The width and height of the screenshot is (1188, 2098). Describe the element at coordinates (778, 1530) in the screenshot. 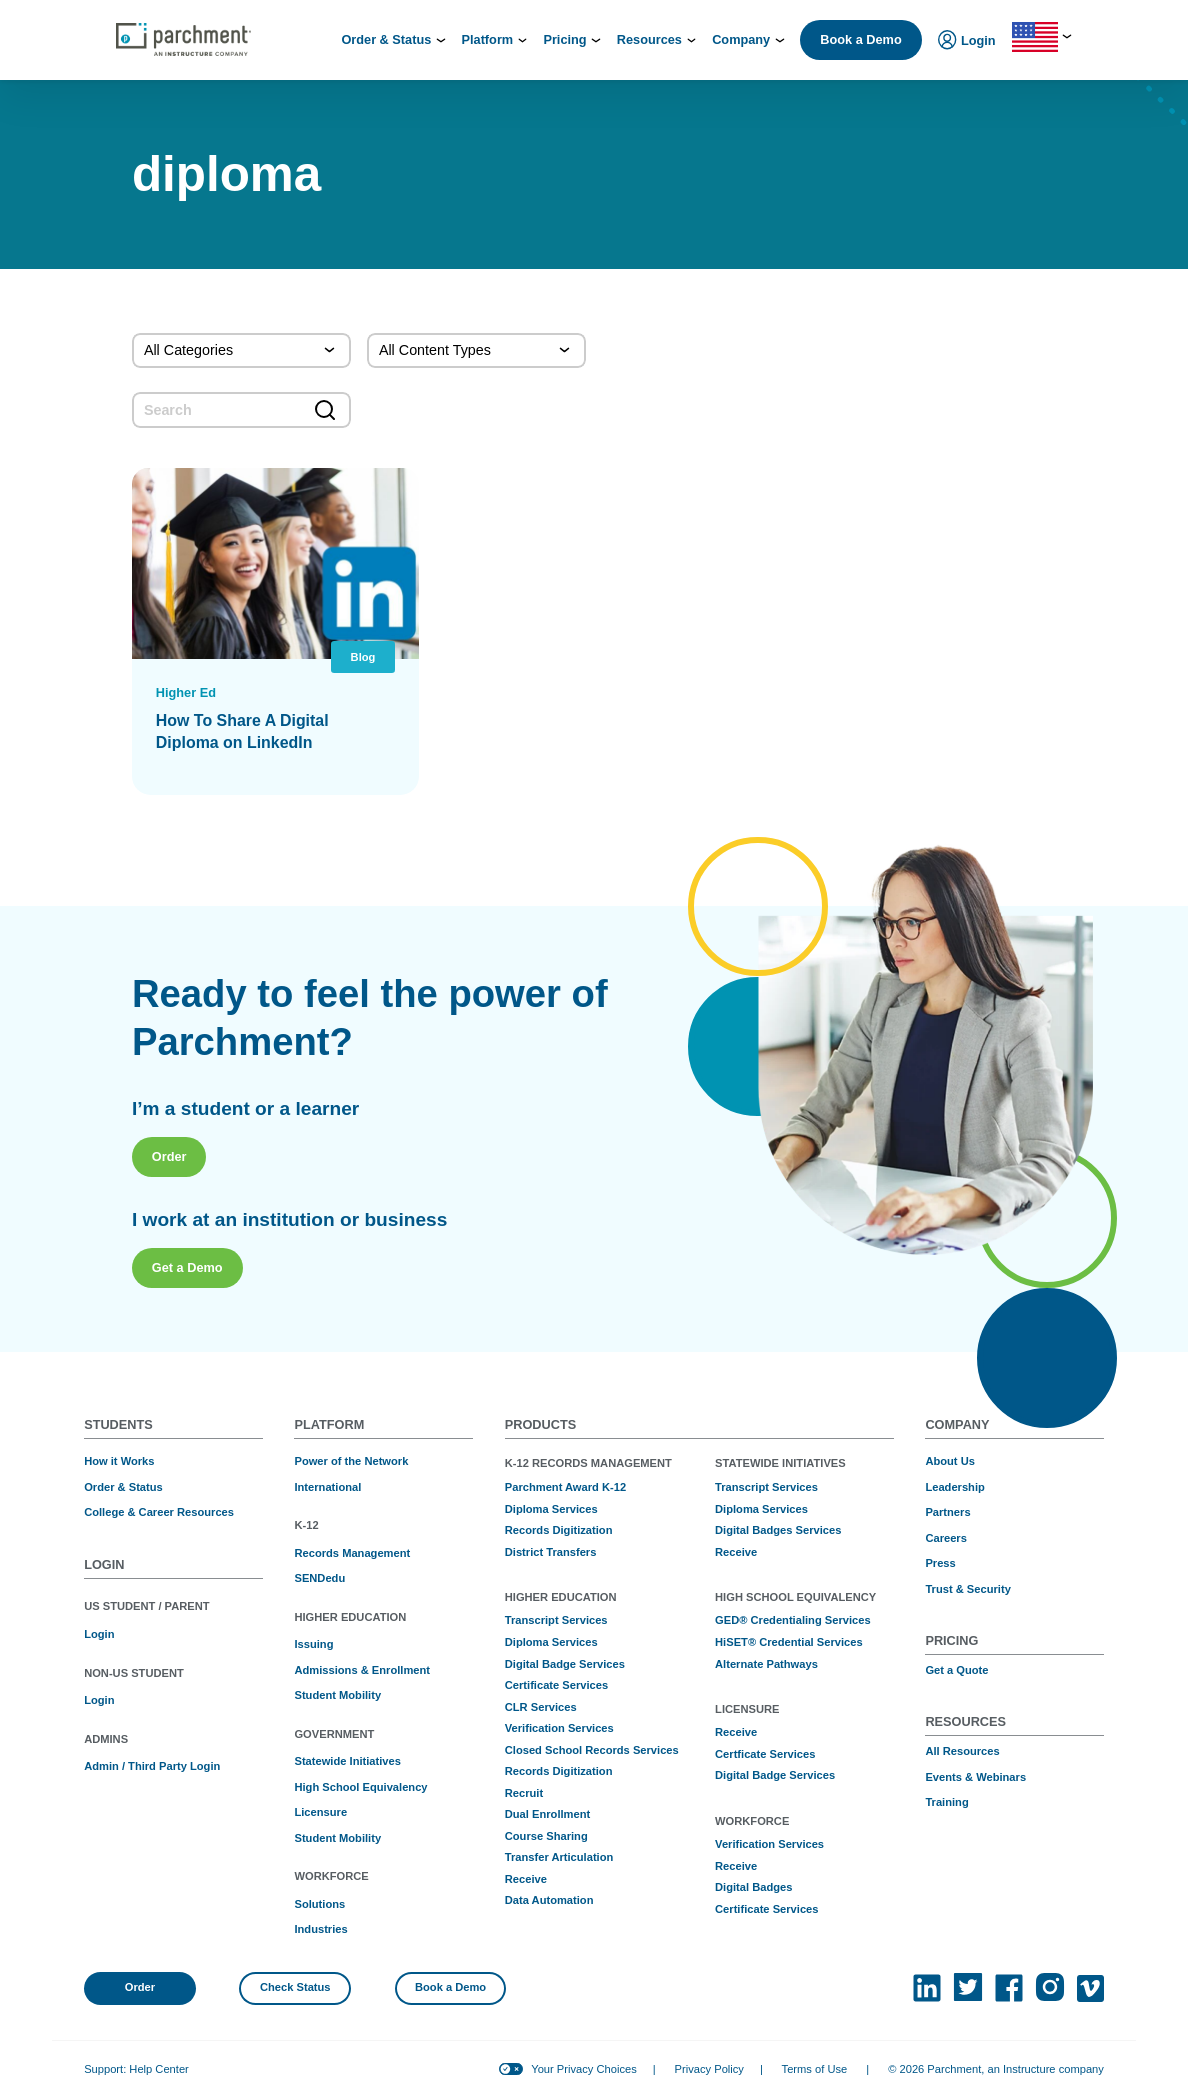

I see `Digital Badges Services` at that location.